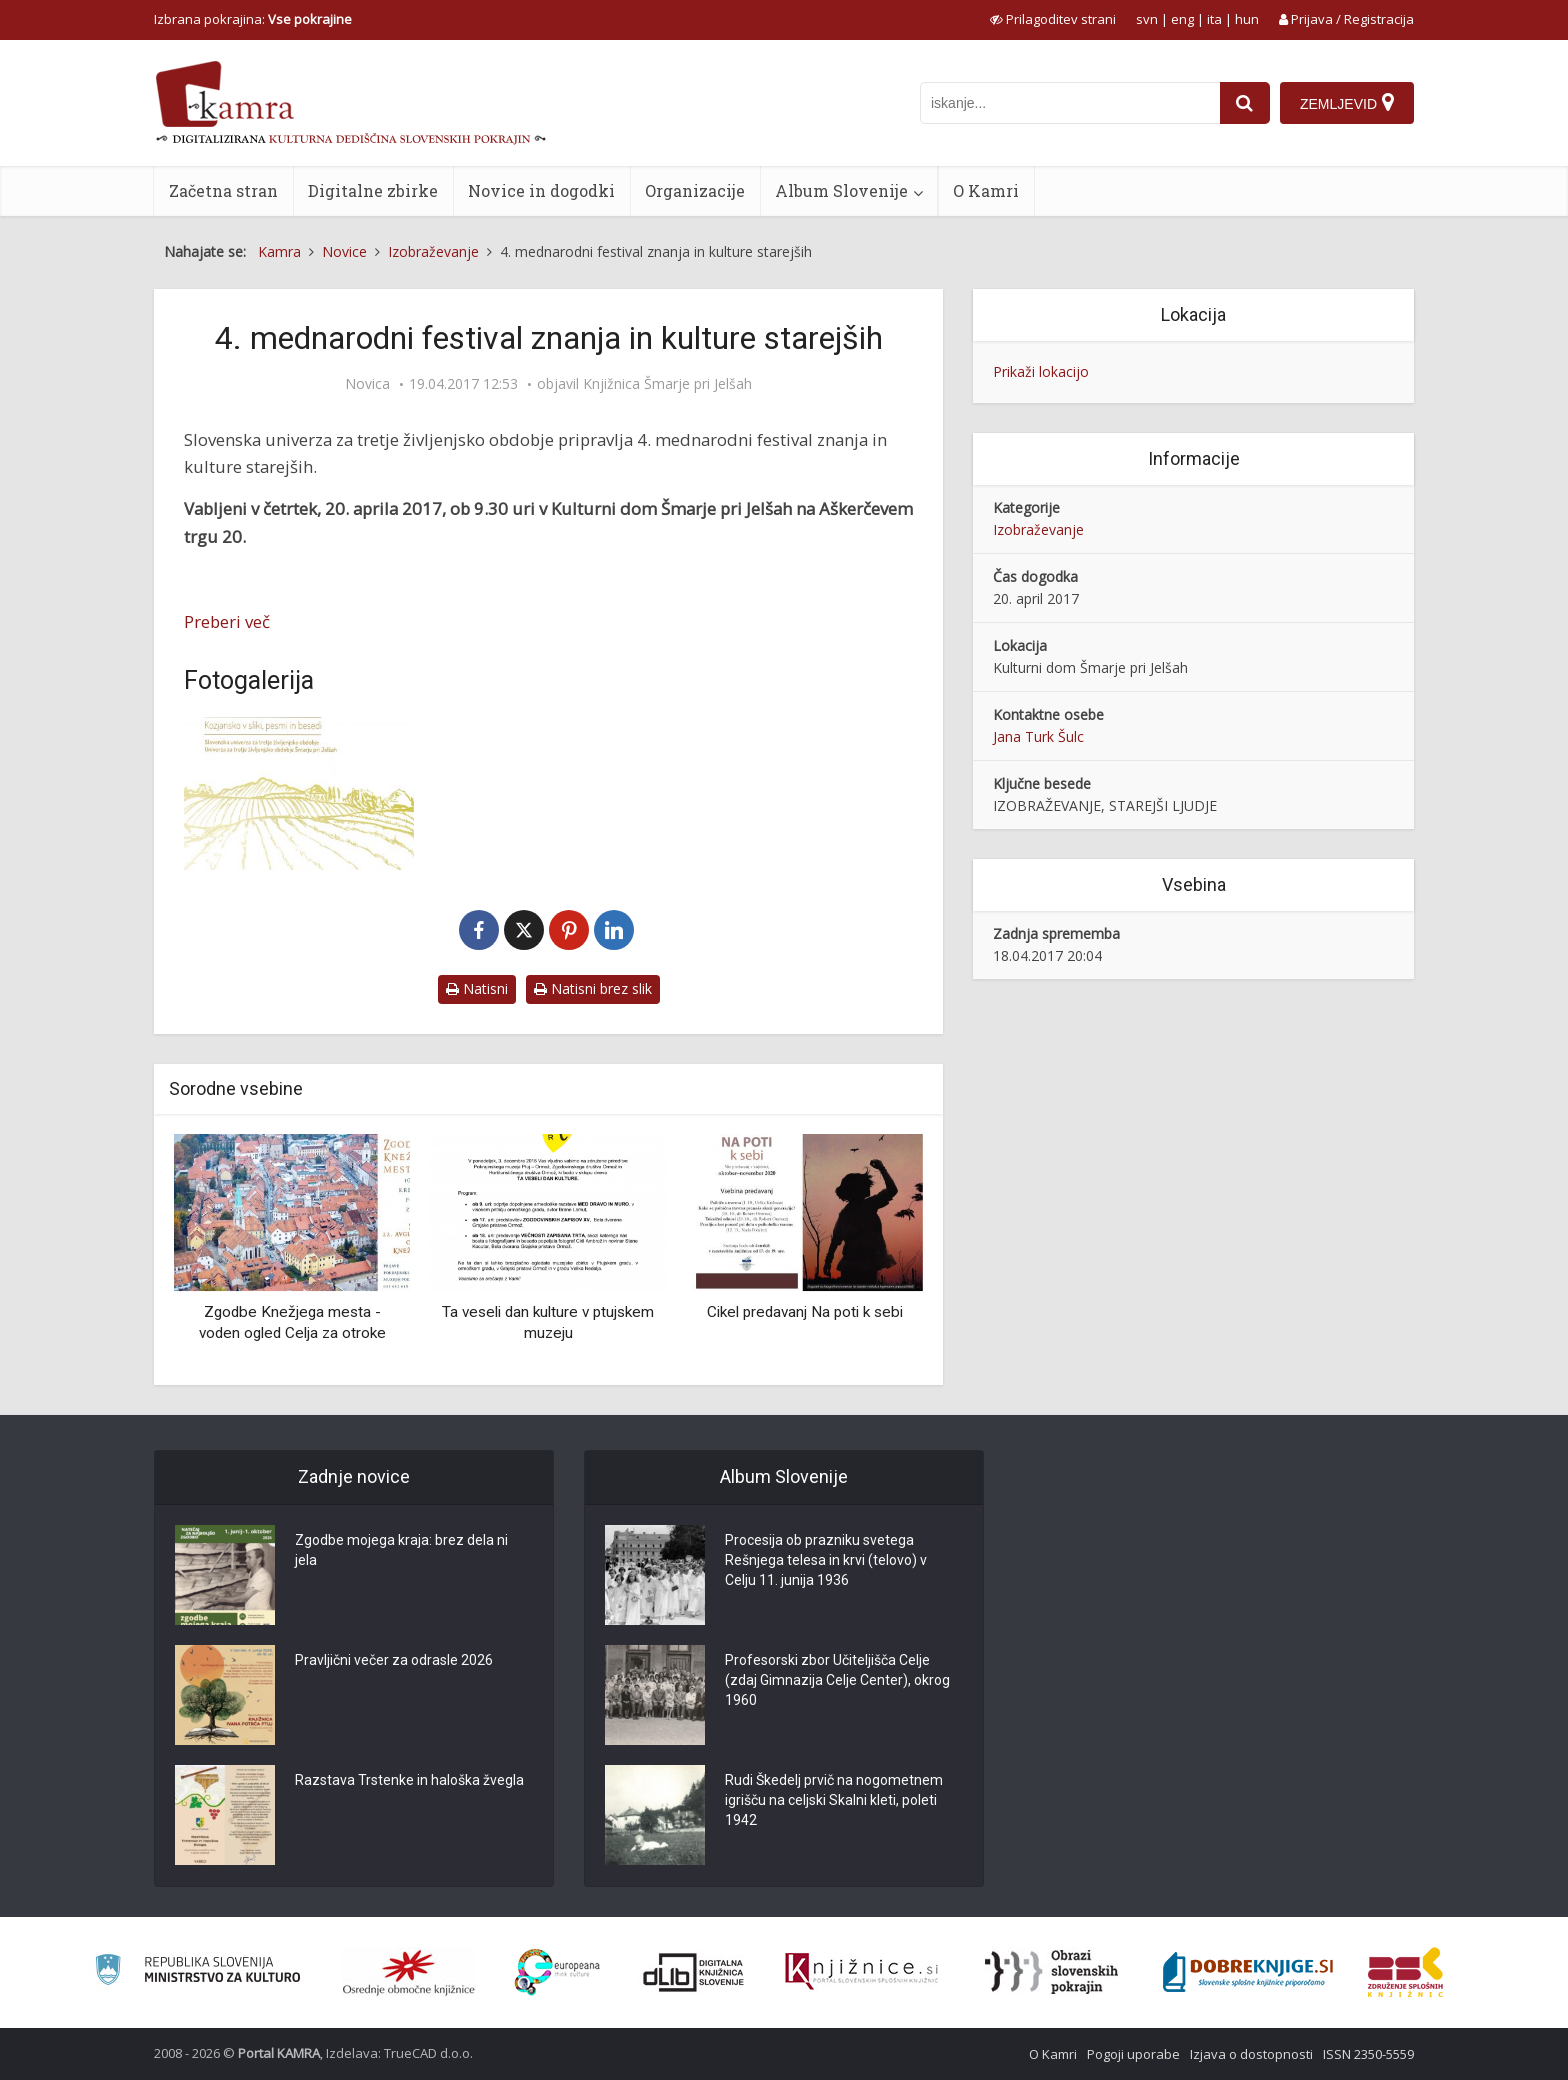 The height and width of the screenshot is (2080, 1568). What do you see at coordinates (557, 1972) in the screenshot?
I see `[Portal Europeana]` at bounding box center [557, 1972].